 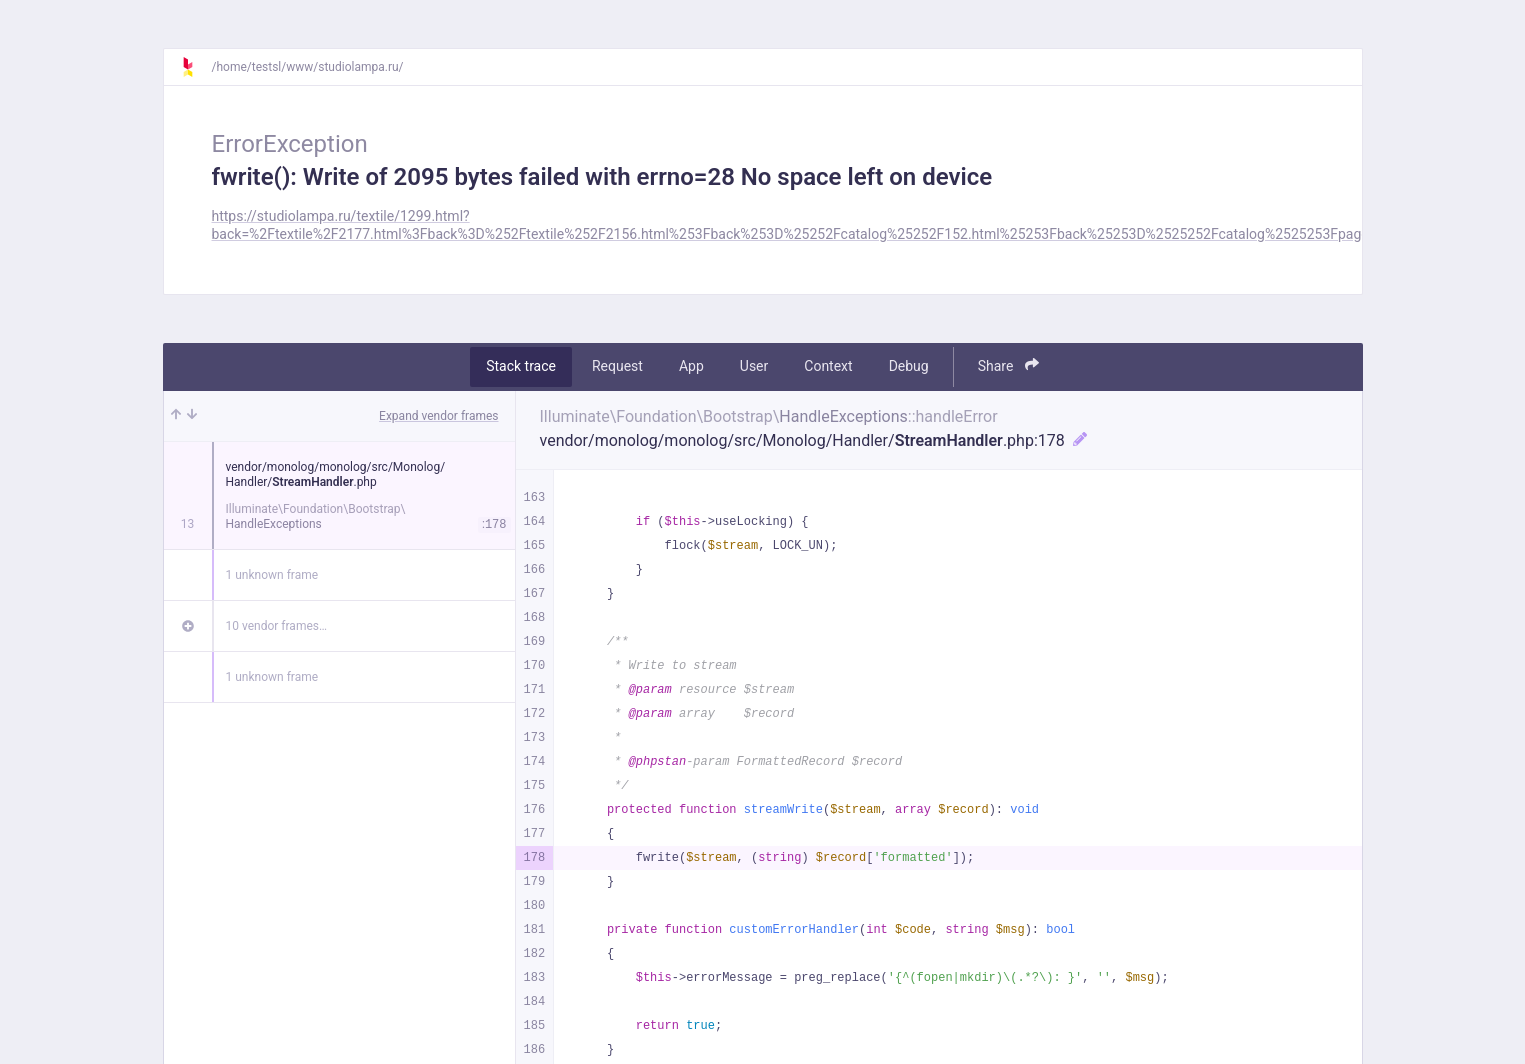 I want to click on Share, so click(x=1008, y=365).